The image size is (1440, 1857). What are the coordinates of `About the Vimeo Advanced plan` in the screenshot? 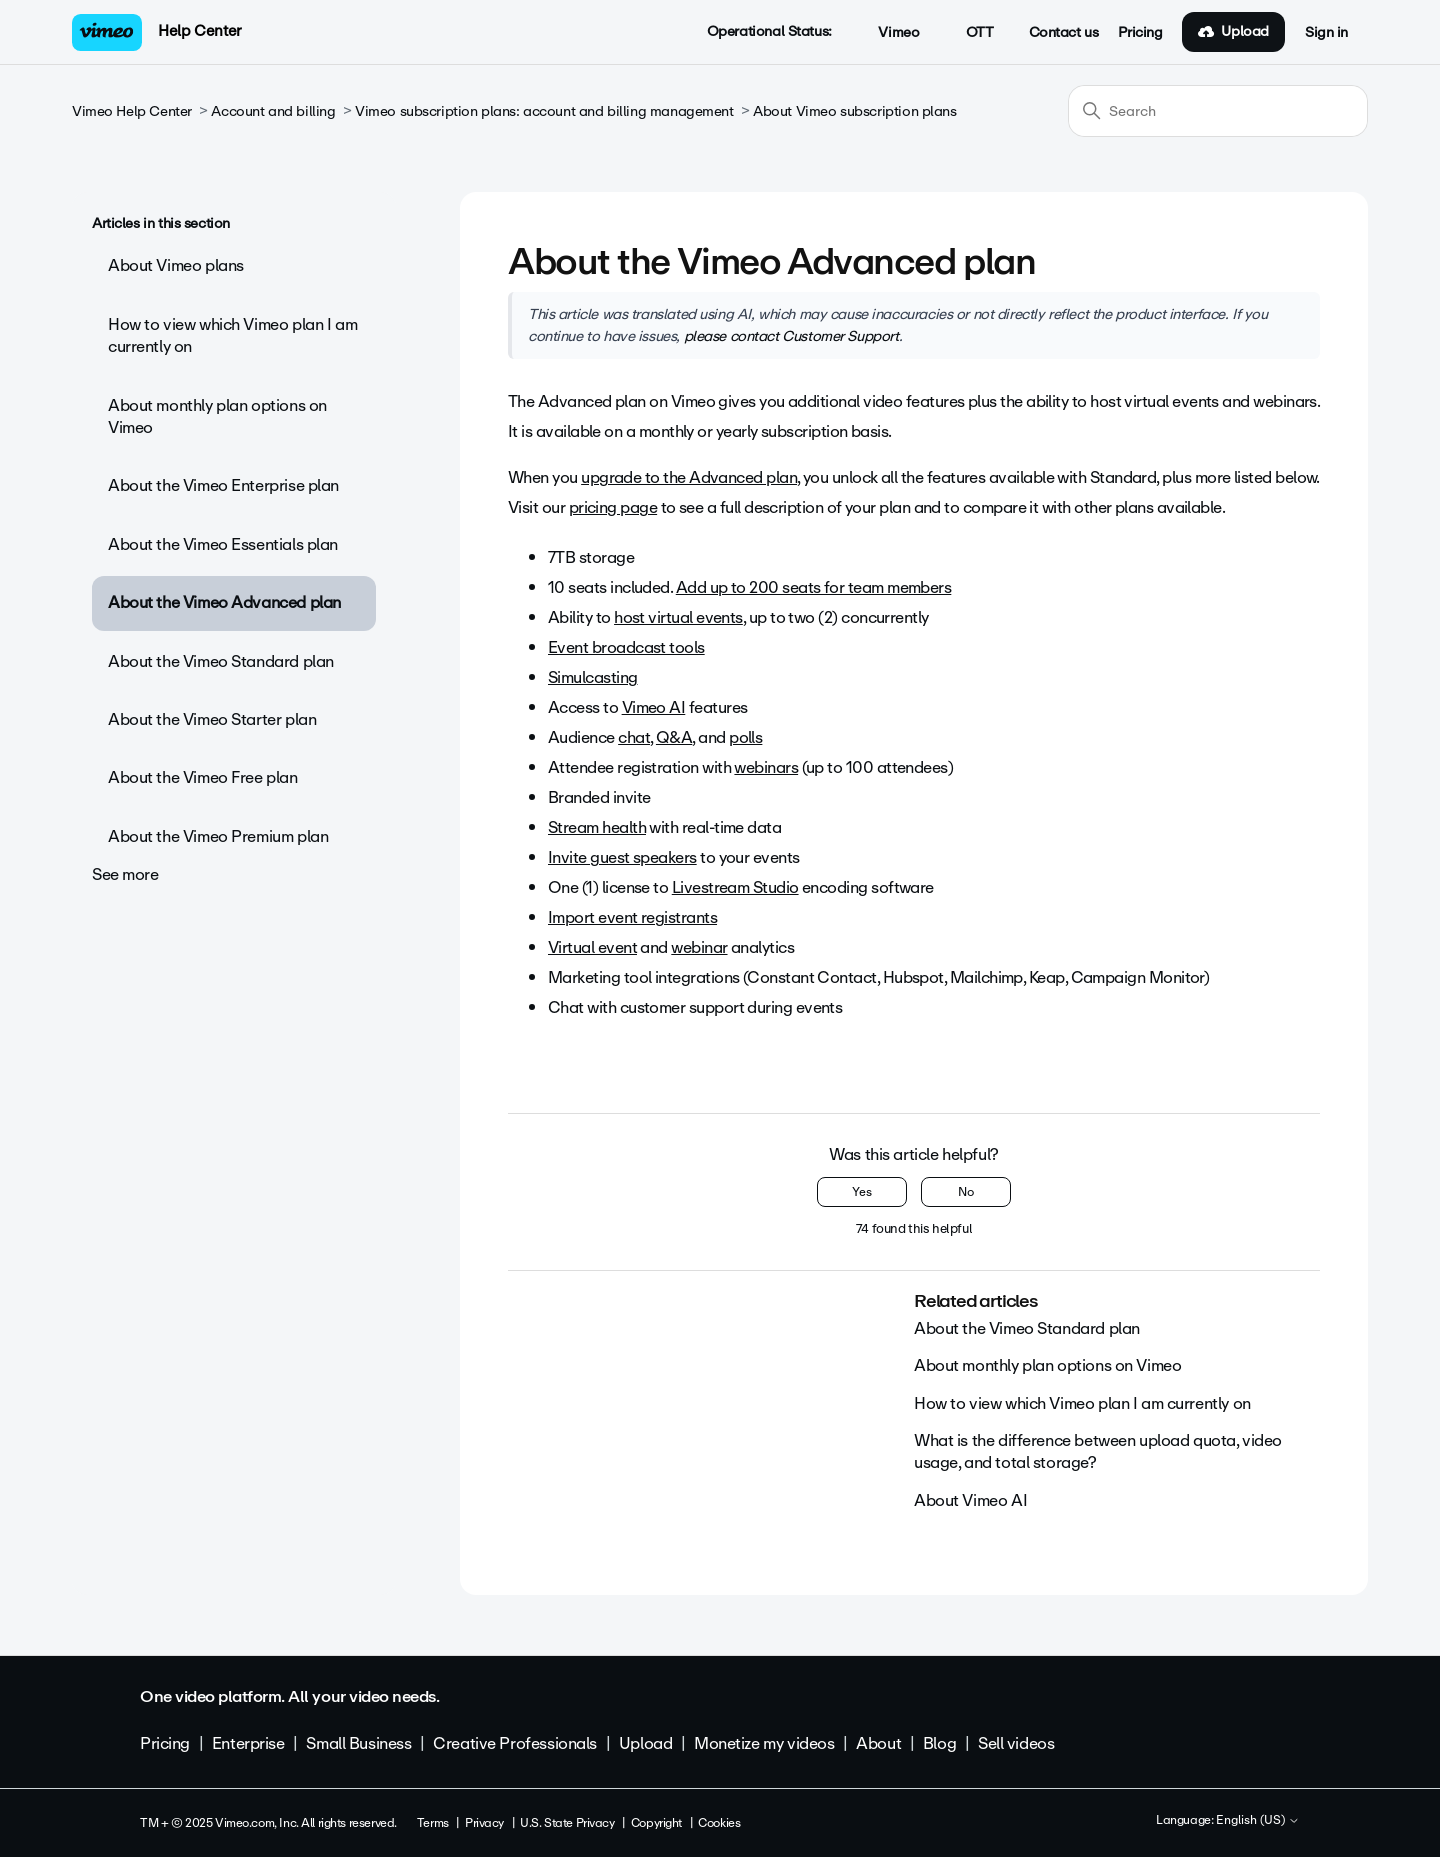 It's located at (224, 602).